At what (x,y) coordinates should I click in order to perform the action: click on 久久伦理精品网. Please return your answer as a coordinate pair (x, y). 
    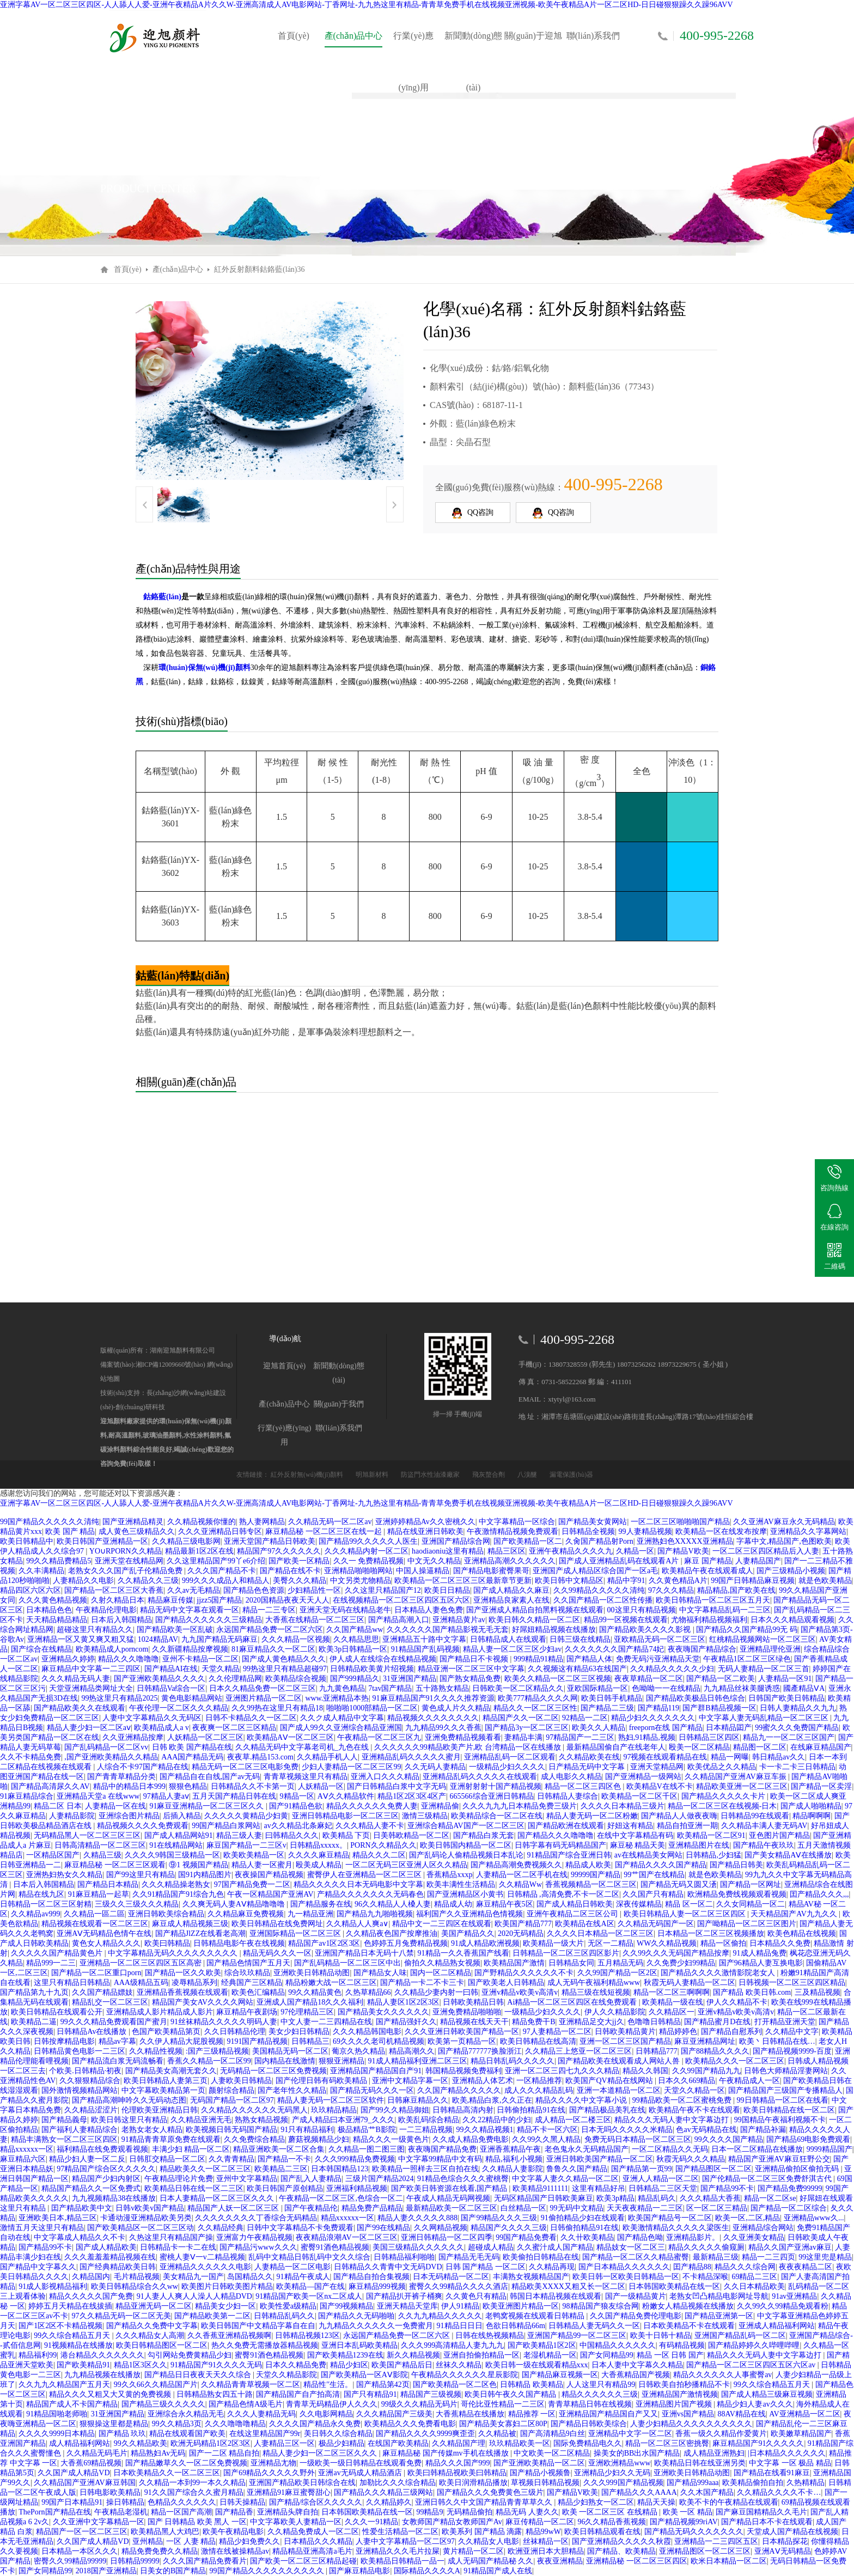
    Looking at the image, I should click on (235, 1678).